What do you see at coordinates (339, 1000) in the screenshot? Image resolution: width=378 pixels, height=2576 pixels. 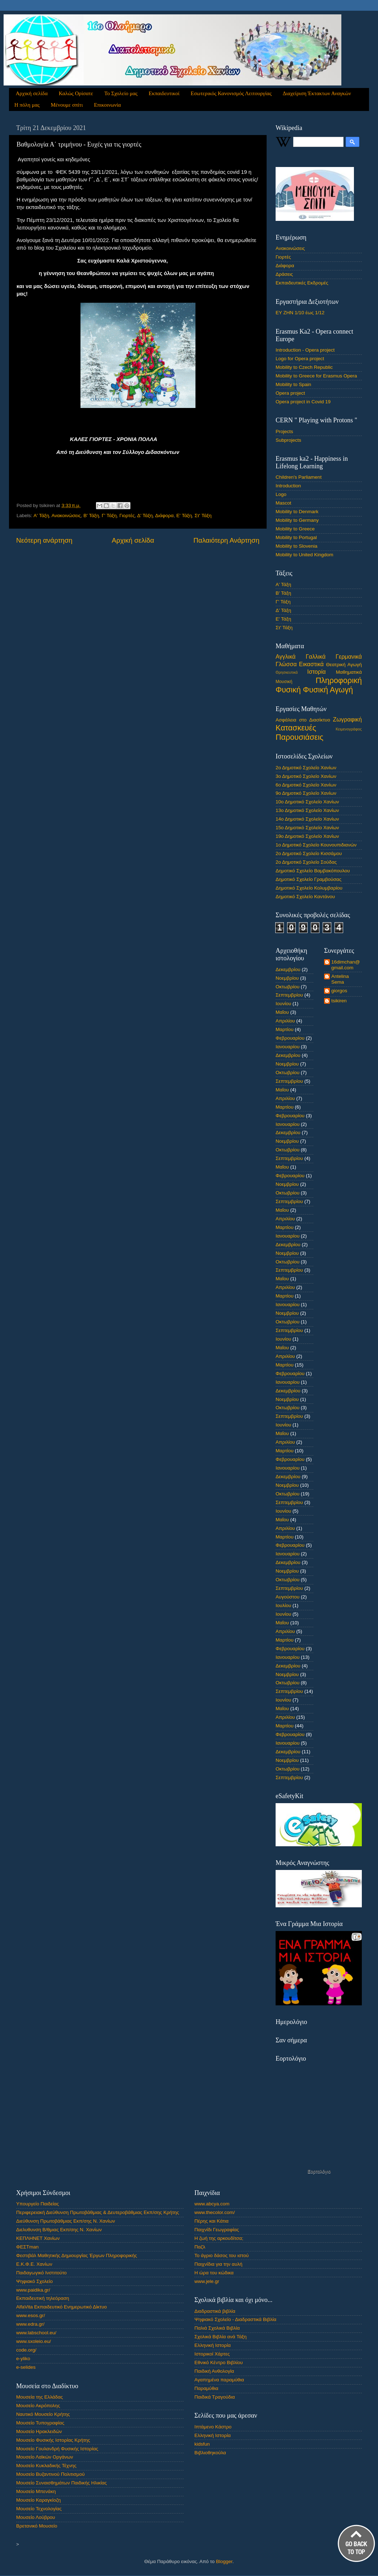 I see `tsikiren` at bounding box center [339, 1000].